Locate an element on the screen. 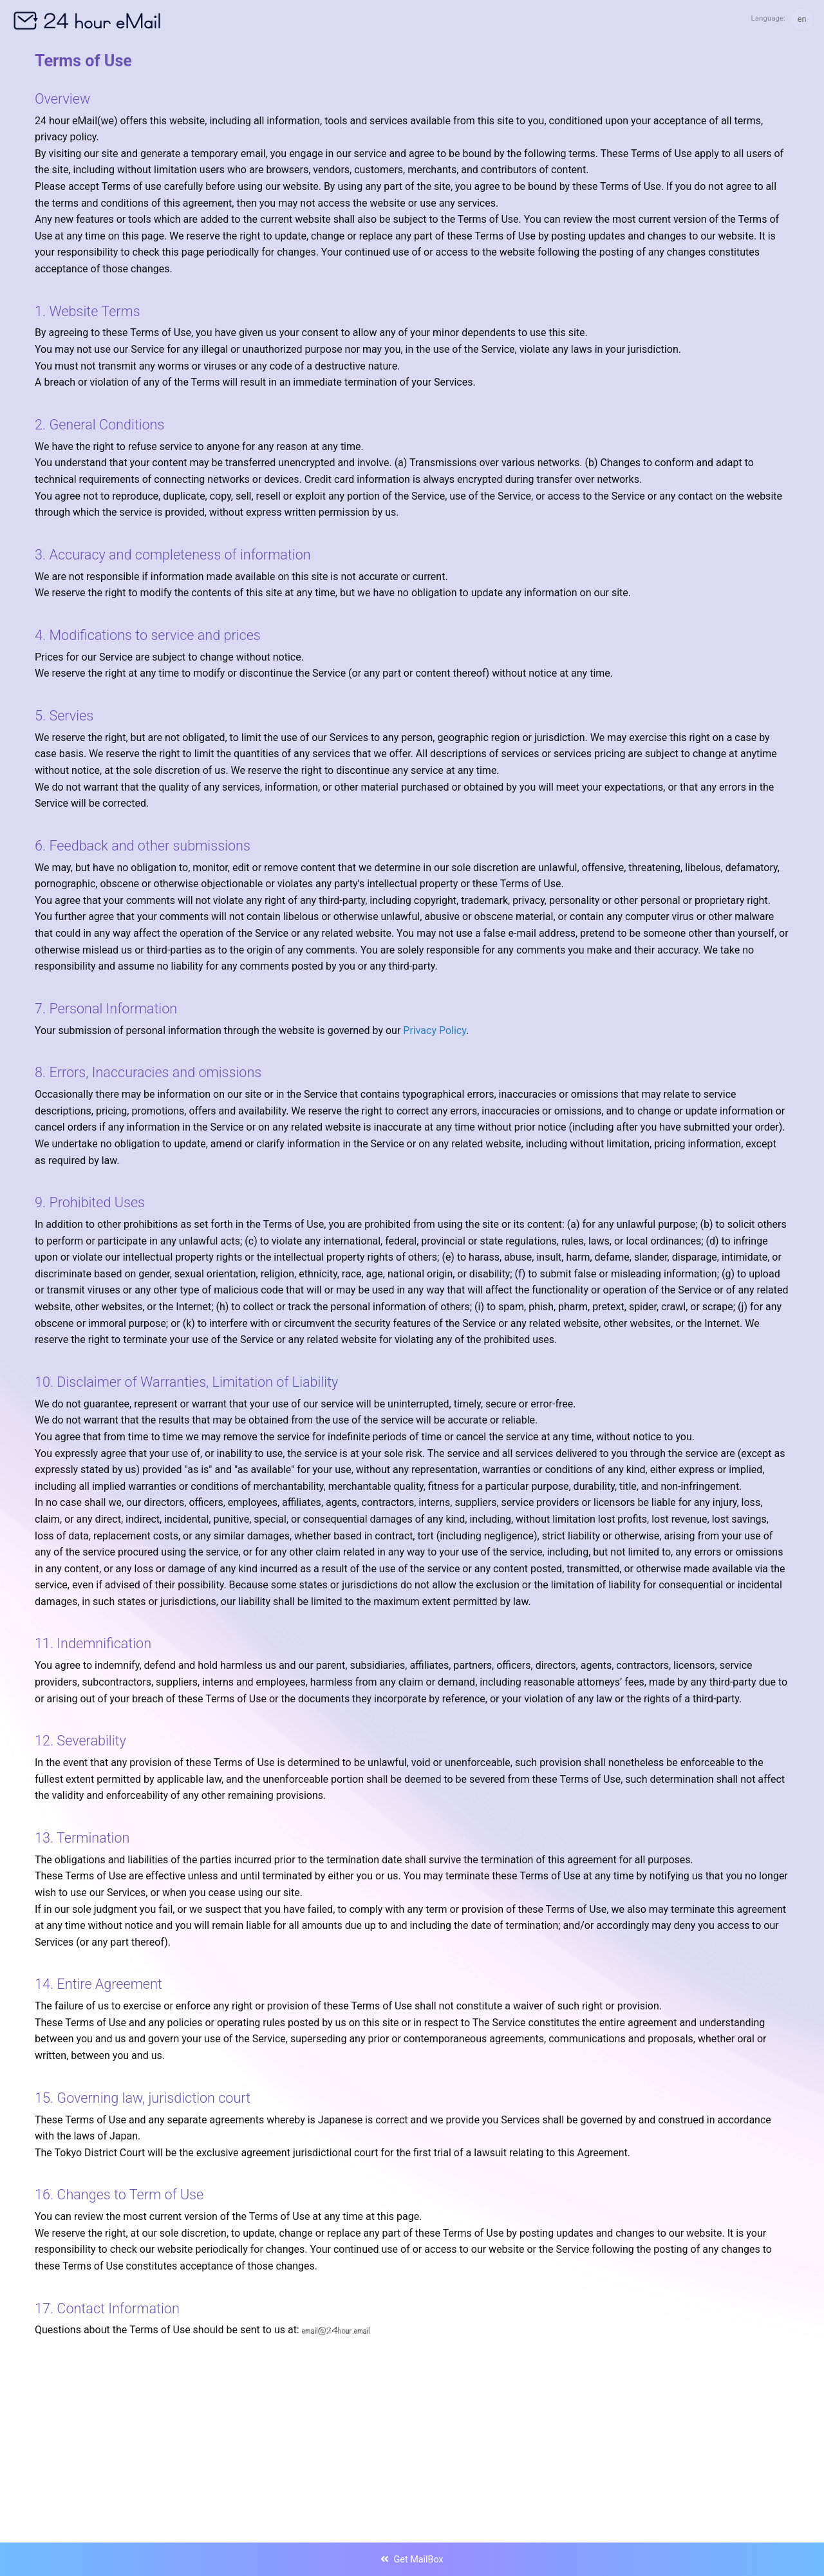 The image size is (824, 2576). Get MailBox is located at coordinates (411, 2559).